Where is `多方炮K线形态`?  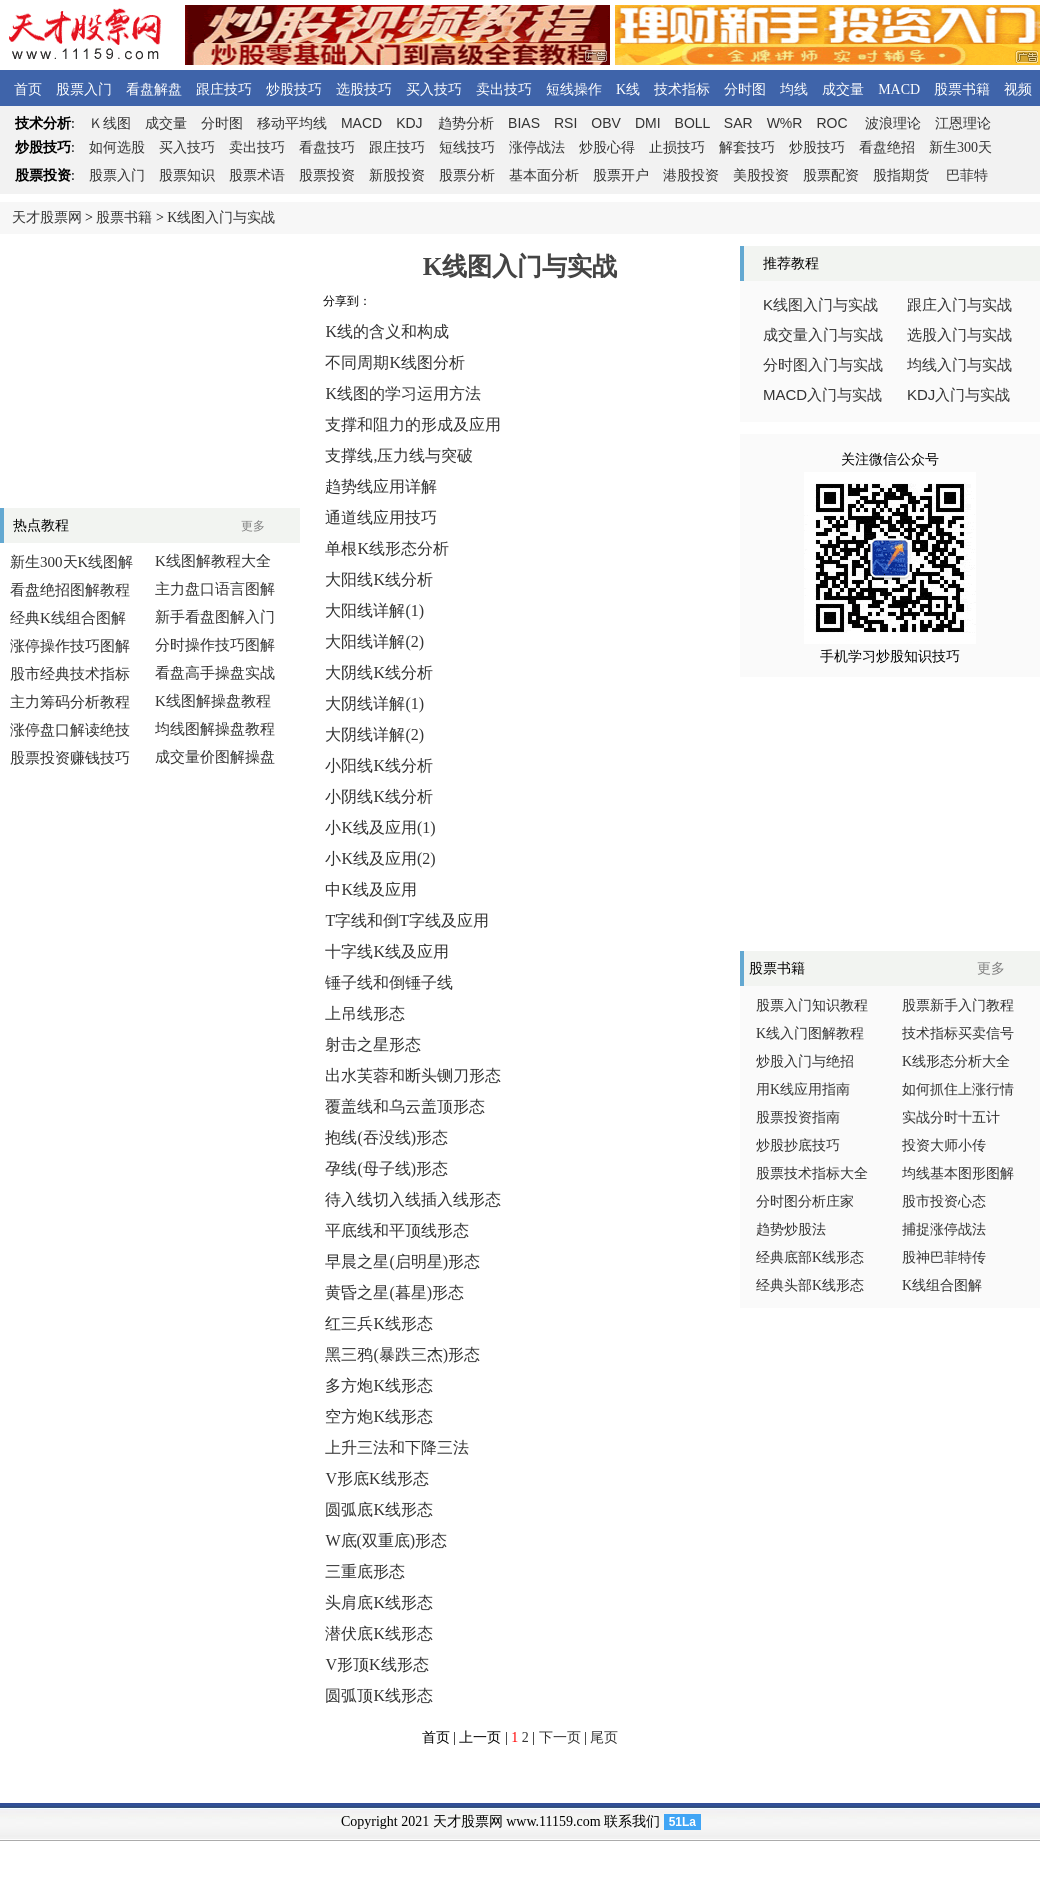 多方炮K线形态 is located at coordinates (379, 1385).